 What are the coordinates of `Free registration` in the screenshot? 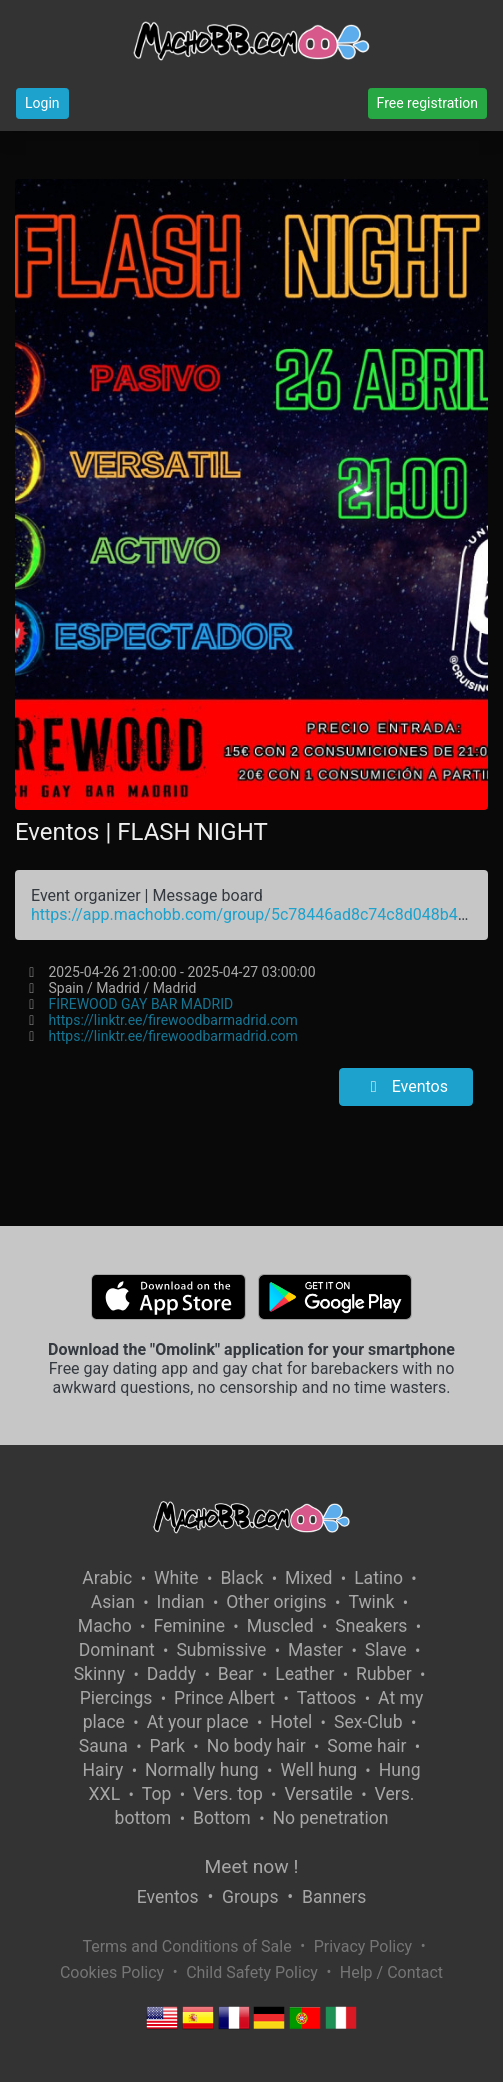 It's located at (427, 103).